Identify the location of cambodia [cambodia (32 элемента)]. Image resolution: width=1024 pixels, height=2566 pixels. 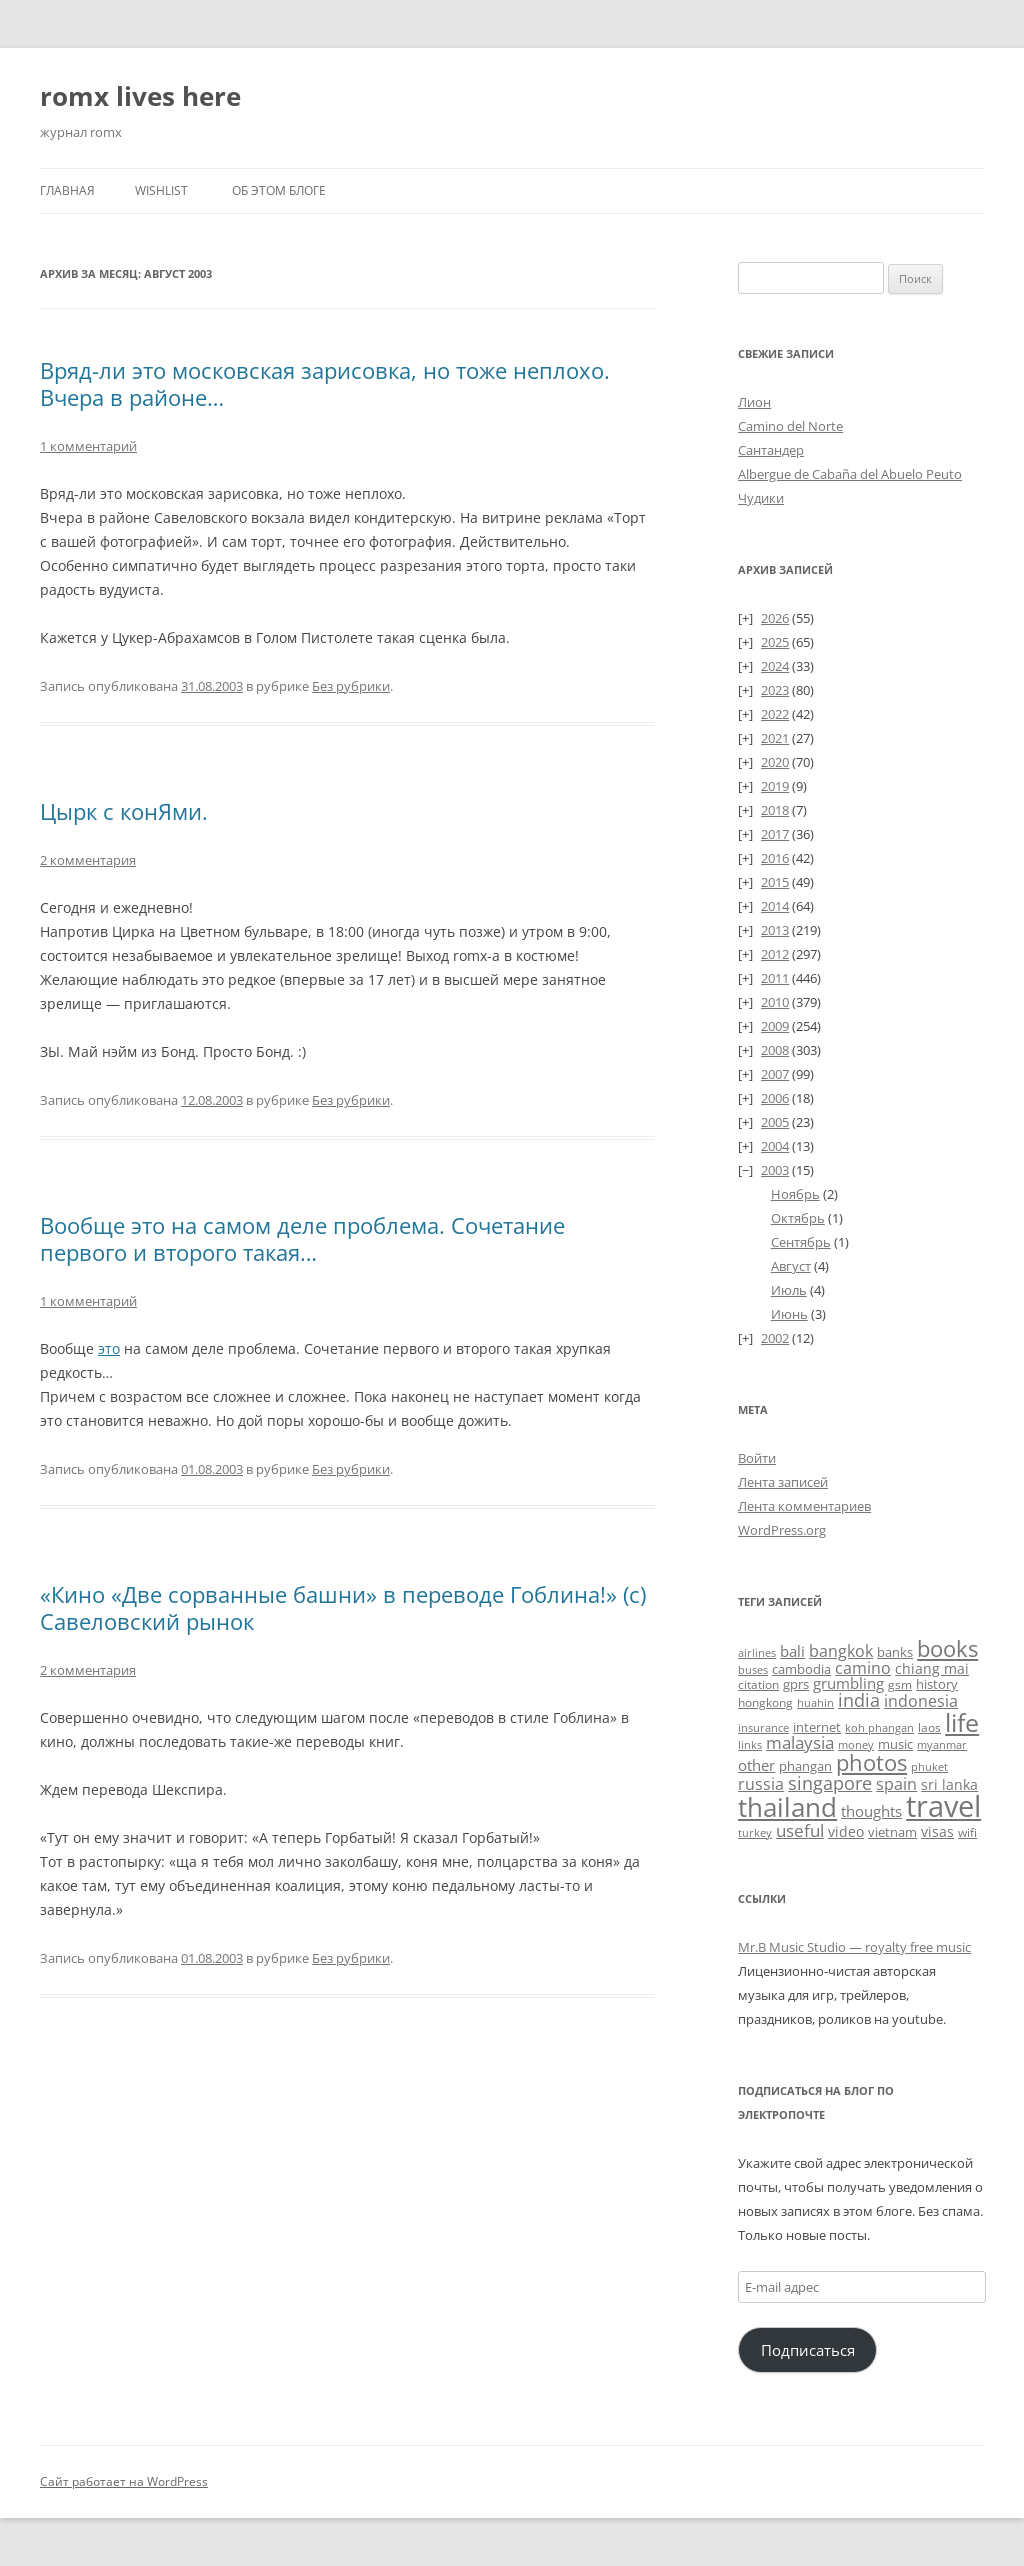
(801, 1669).